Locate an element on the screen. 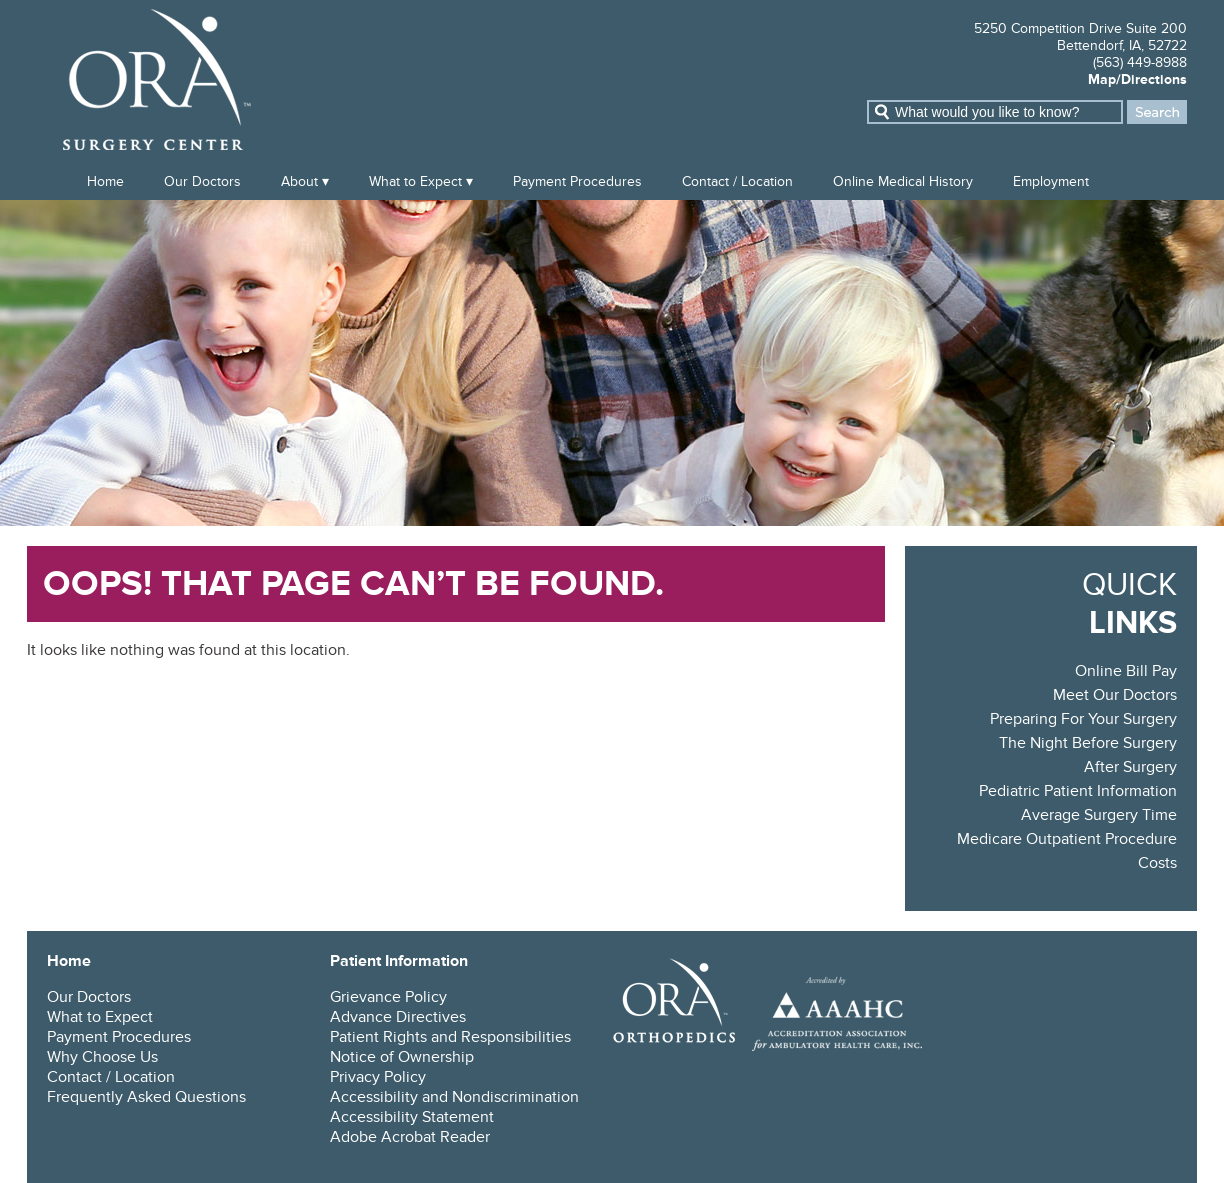 This screenshot has height=1183, width=1224. Meet Our Doctors is located at coordinates (1115, 695).